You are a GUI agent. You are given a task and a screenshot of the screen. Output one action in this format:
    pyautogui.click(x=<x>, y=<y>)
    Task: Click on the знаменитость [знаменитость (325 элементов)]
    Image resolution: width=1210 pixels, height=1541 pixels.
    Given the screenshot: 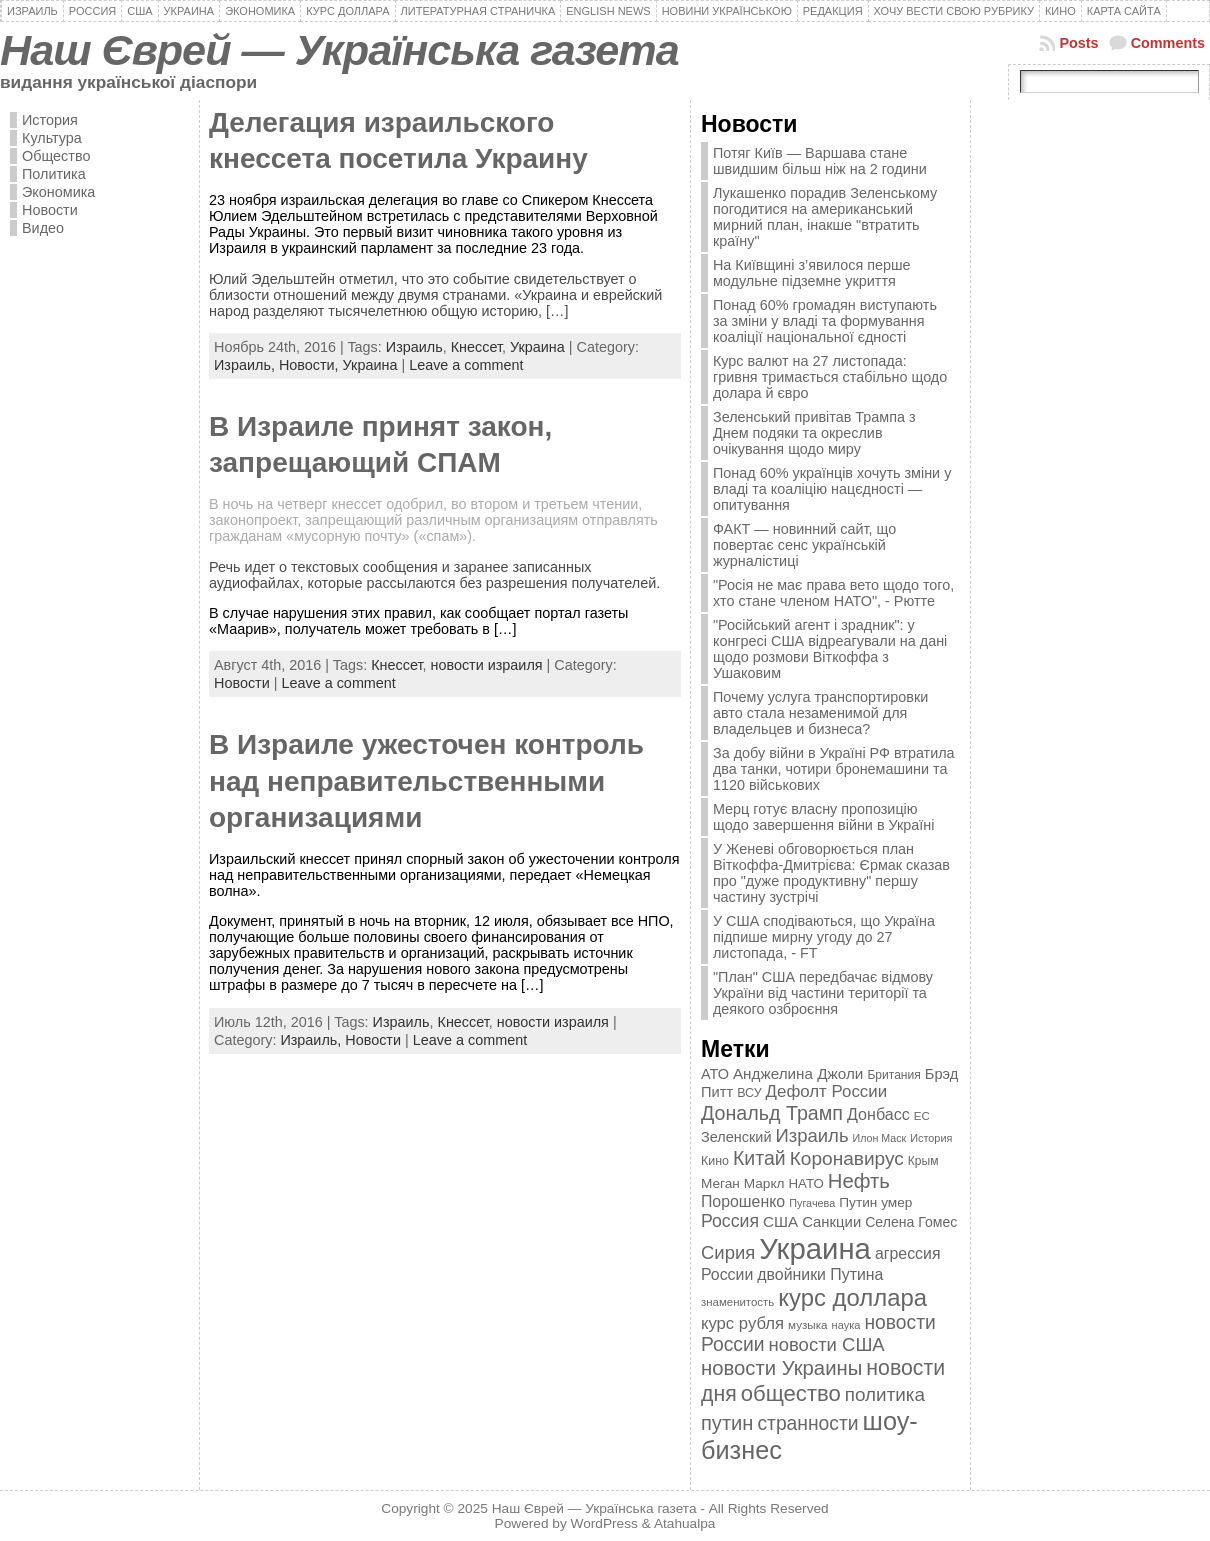 What is the action you would take?
    pyautogui.click(x=737, y=1302)
    